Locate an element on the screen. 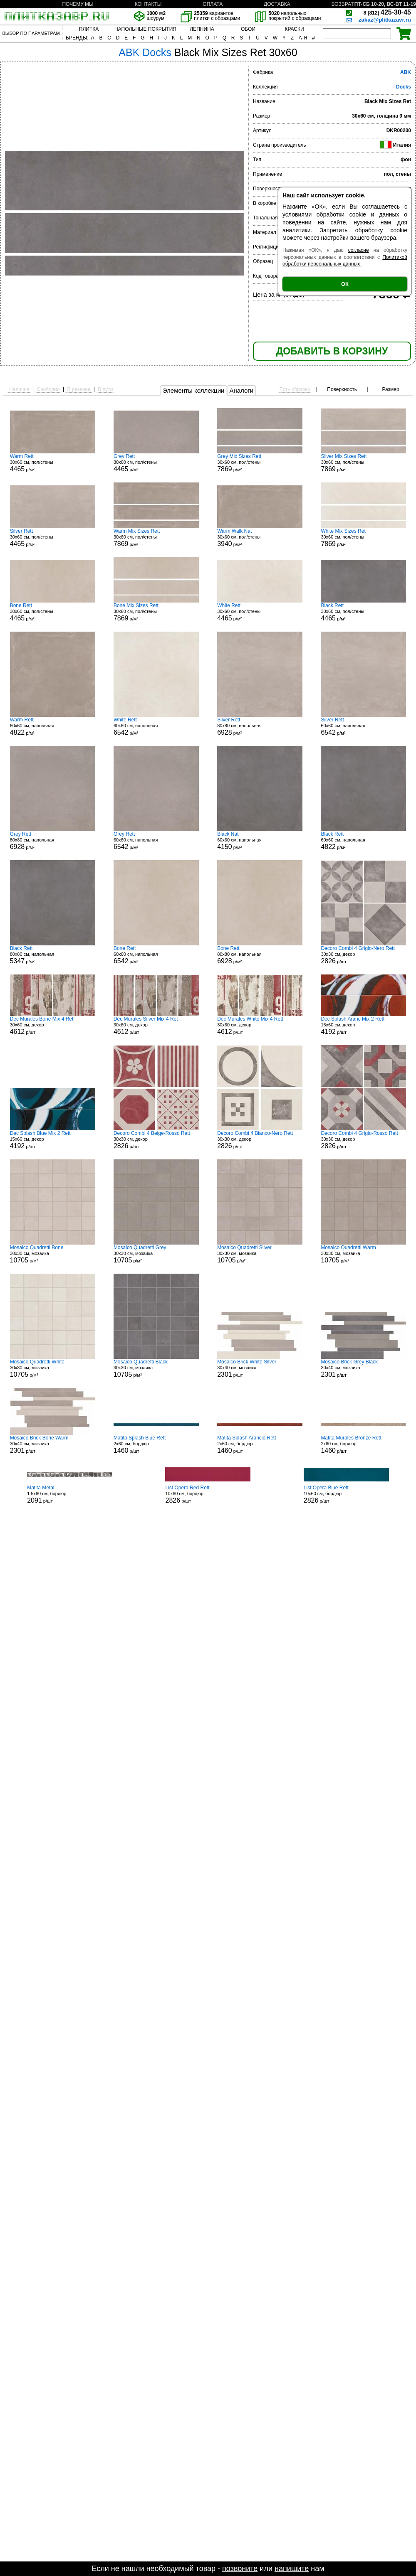 Image resolution: width=416 pixels, height=2576 pixels. 60x60 см, напольная р/м² is located at coordinates (52, 726).